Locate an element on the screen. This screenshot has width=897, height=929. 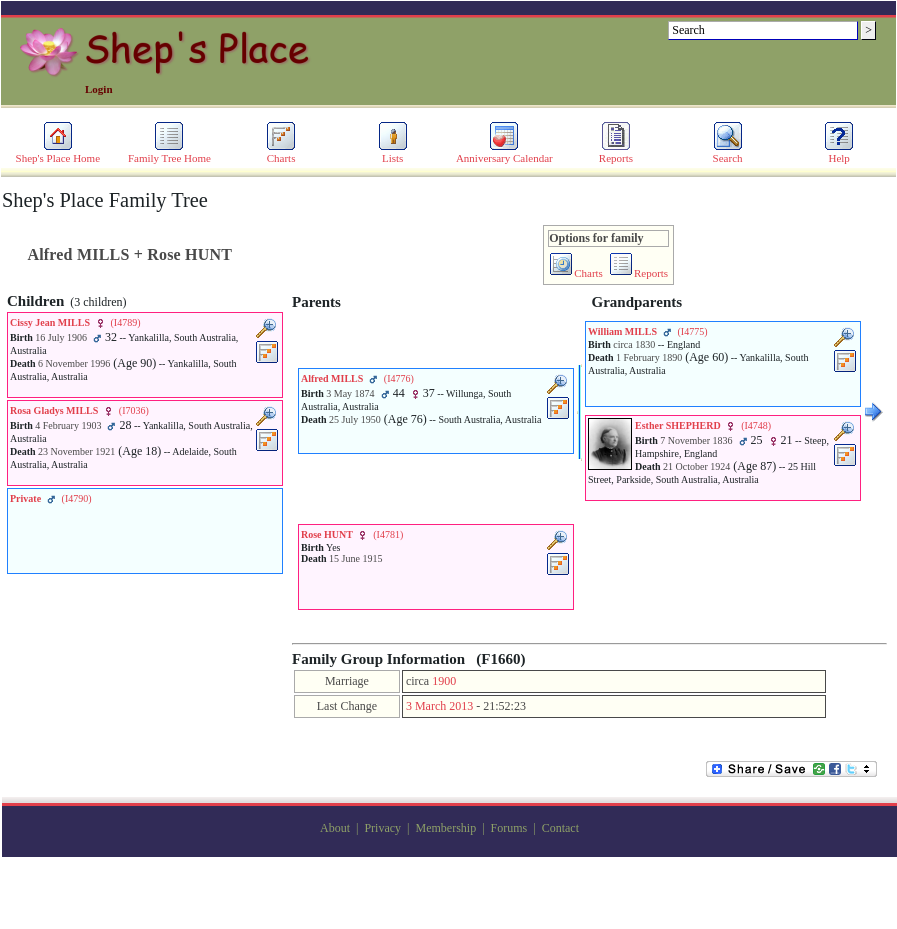
Help is located at coordinates (839, 153).